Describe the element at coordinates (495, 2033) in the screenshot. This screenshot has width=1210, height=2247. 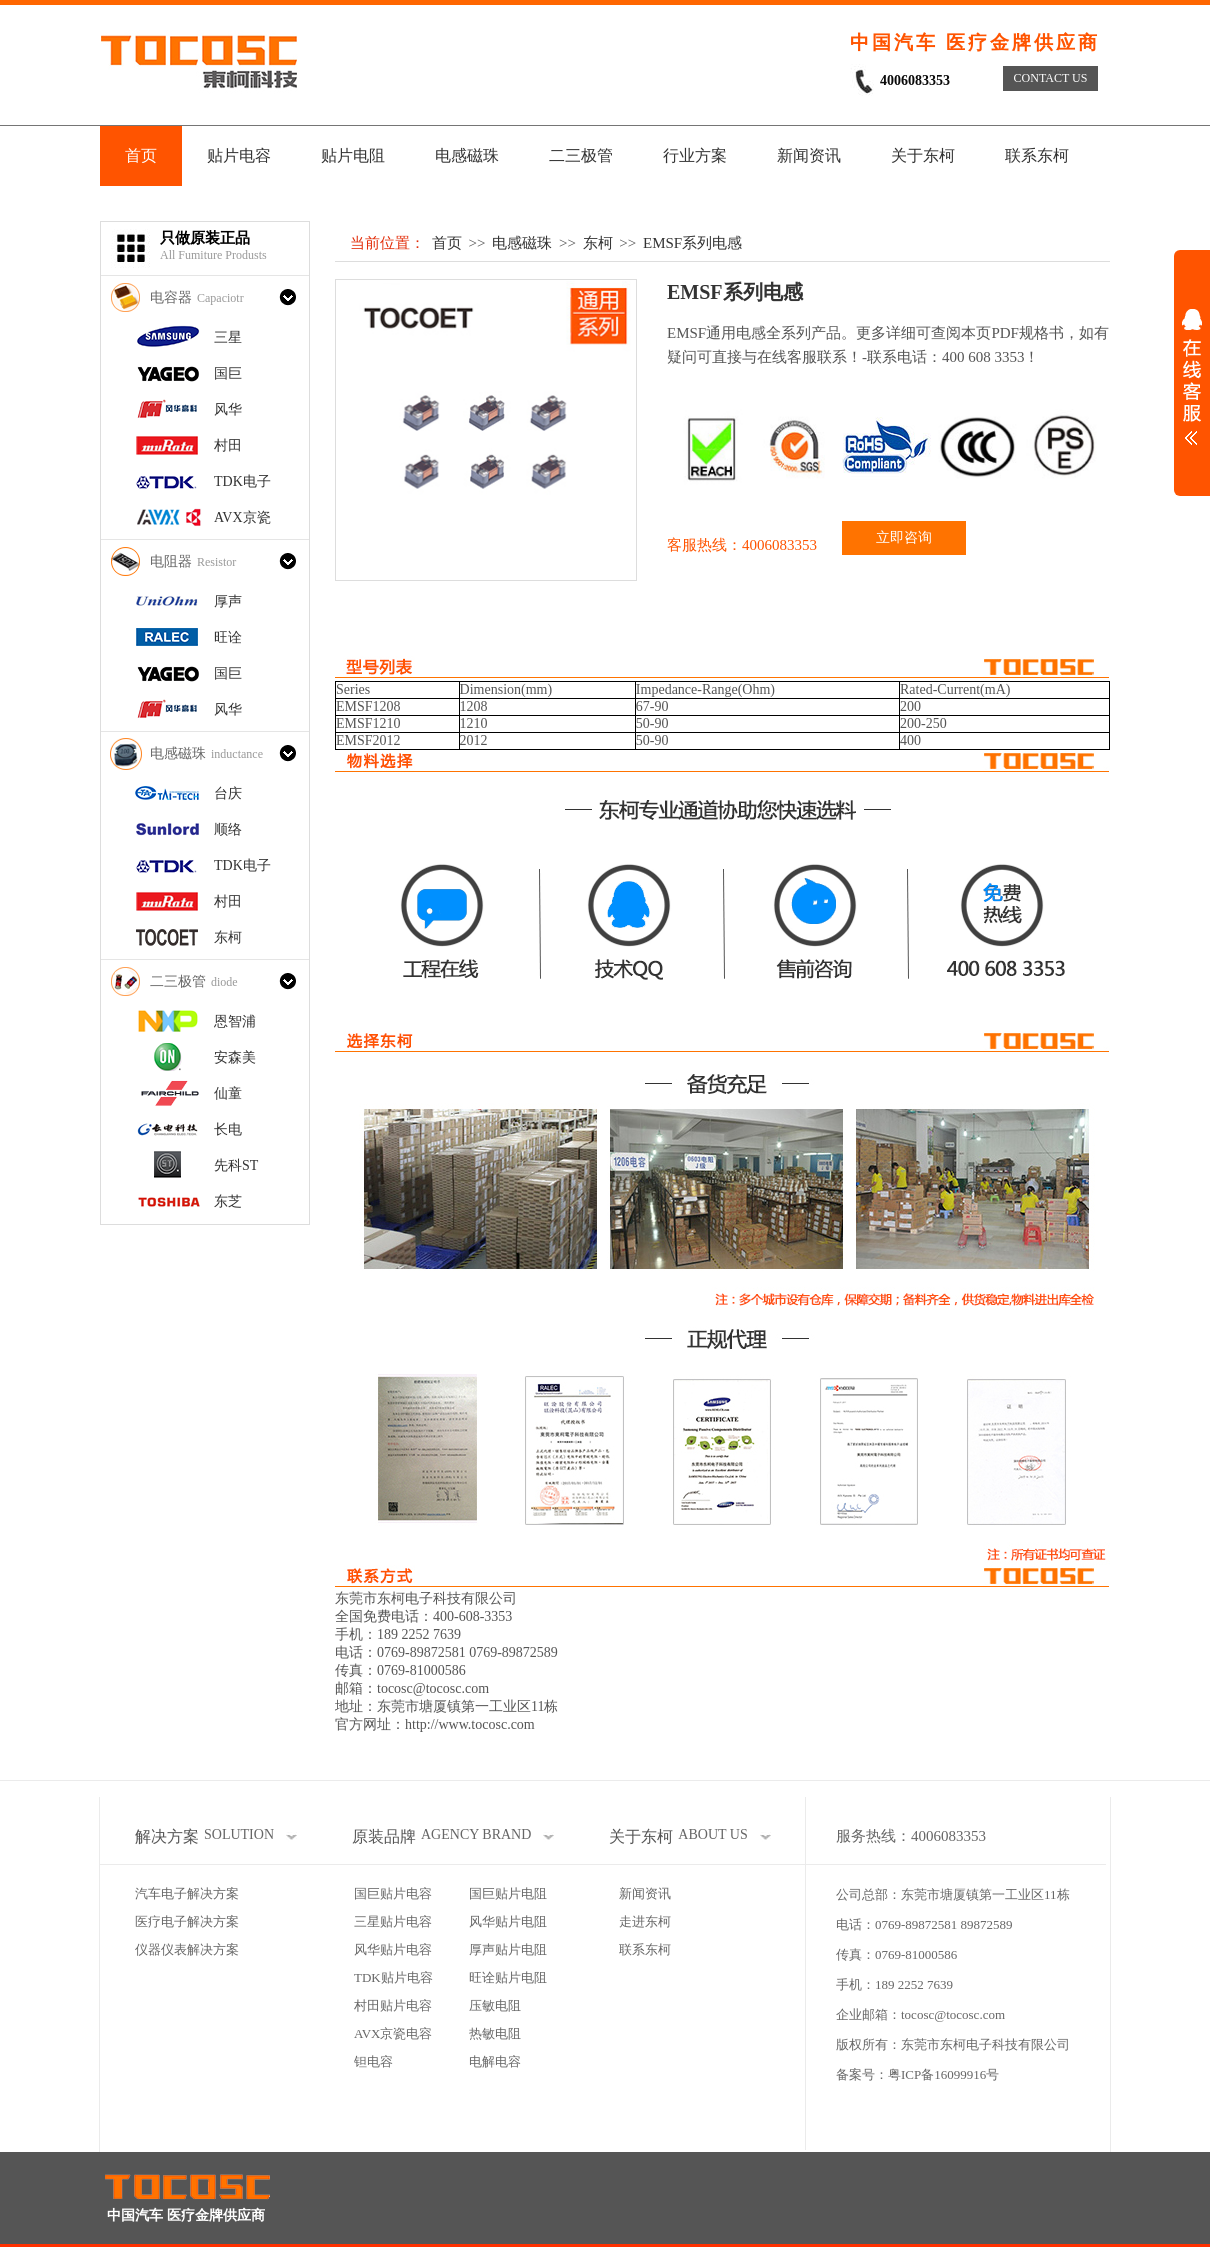
I see `热敏电阻` at that location.